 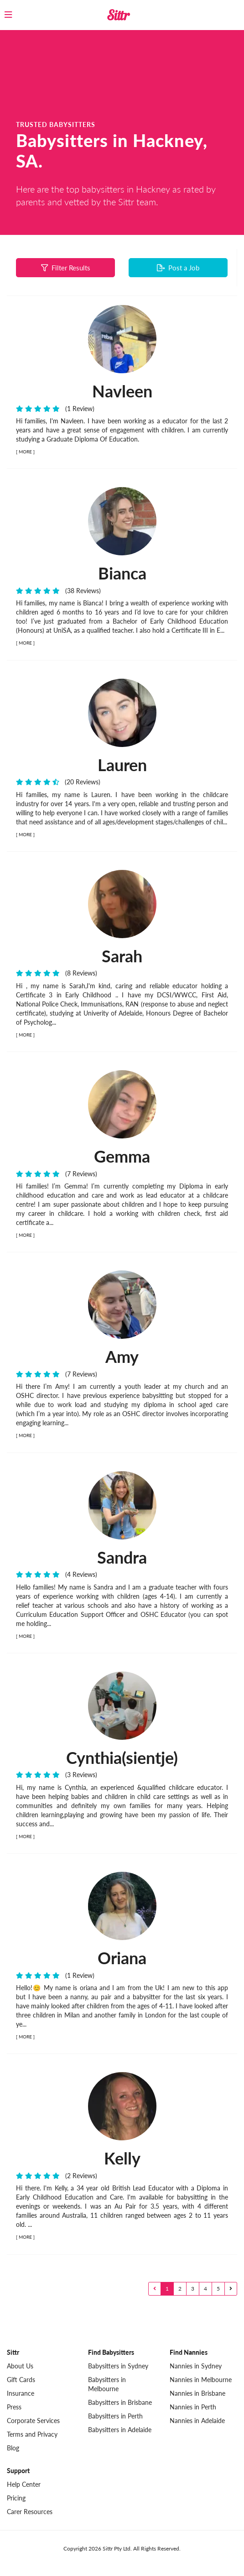 I want to click on Bianca, so click(x=122, y=573).